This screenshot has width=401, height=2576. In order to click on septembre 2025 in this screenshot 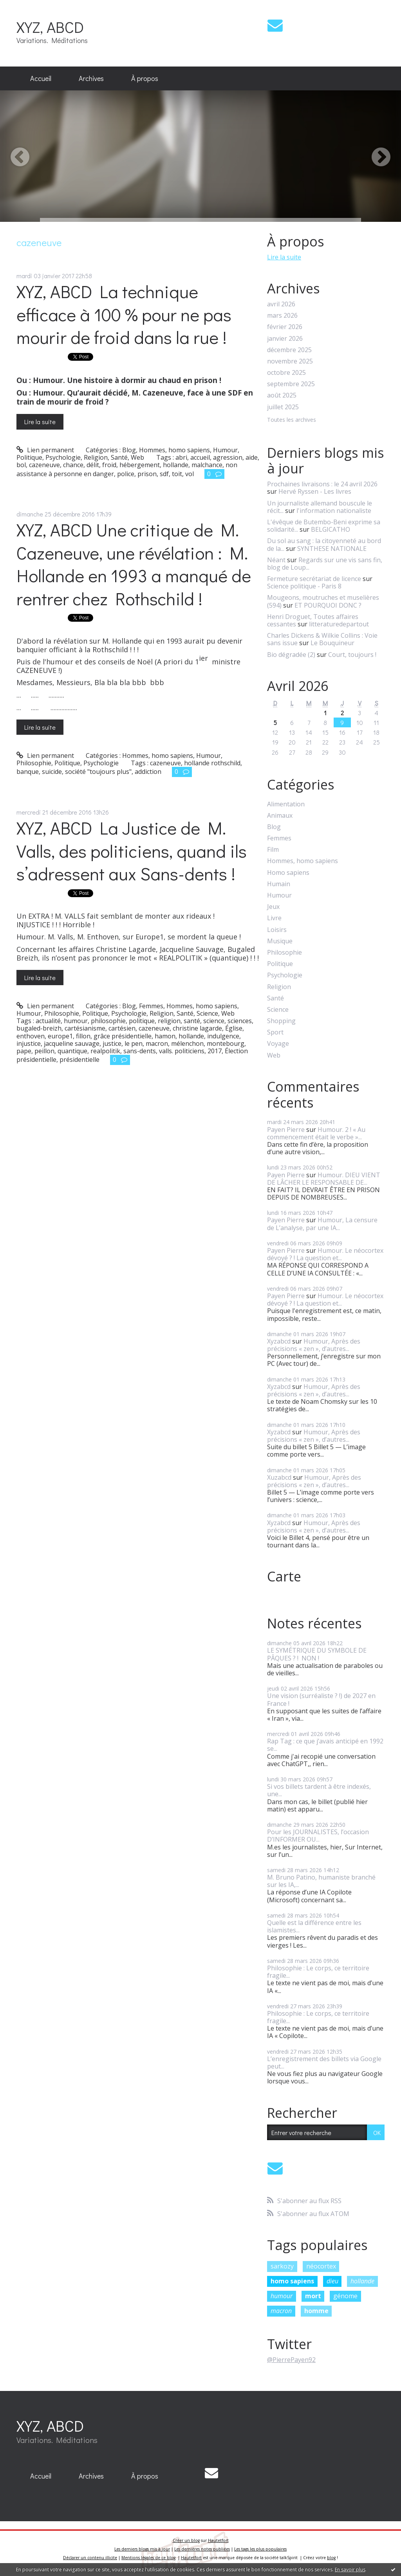, I will do `click(291, 384)`.